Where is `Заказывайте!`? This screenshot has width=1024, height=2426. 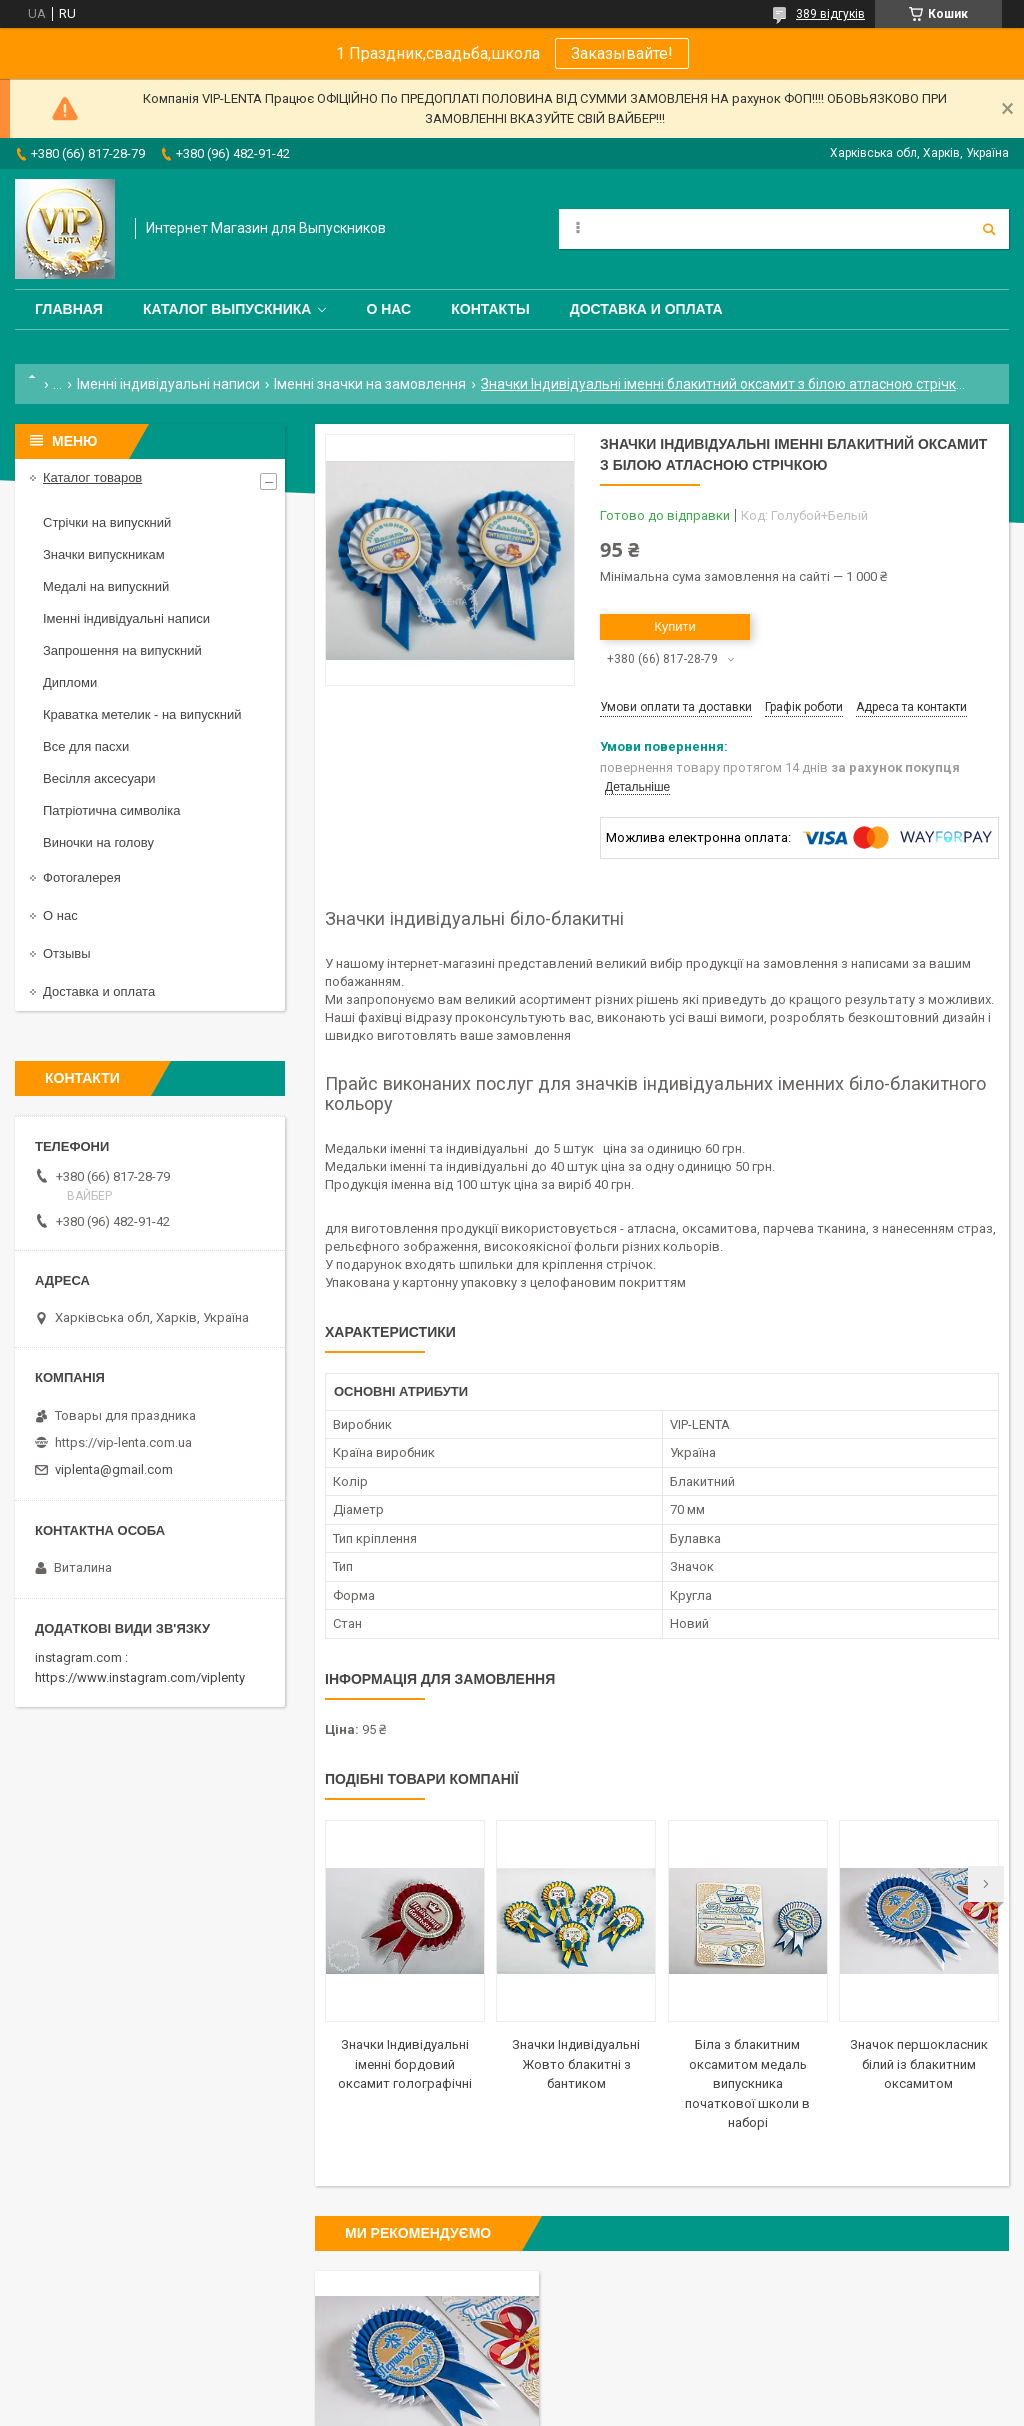 Заказывайте! is located at coordinates (622, 53).